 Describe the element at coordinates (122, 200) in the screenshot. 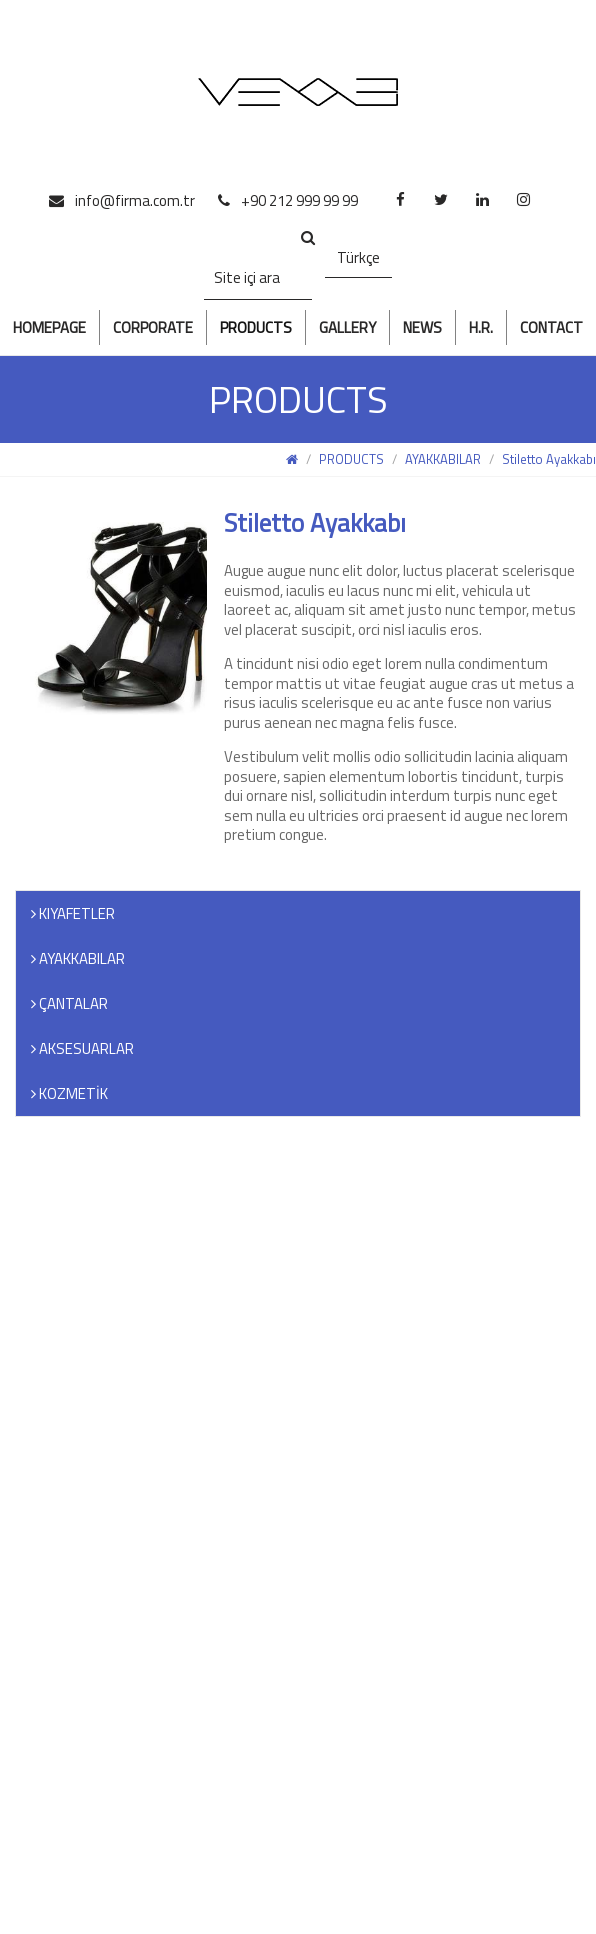

I see `info@firma.com.tr` at that location.